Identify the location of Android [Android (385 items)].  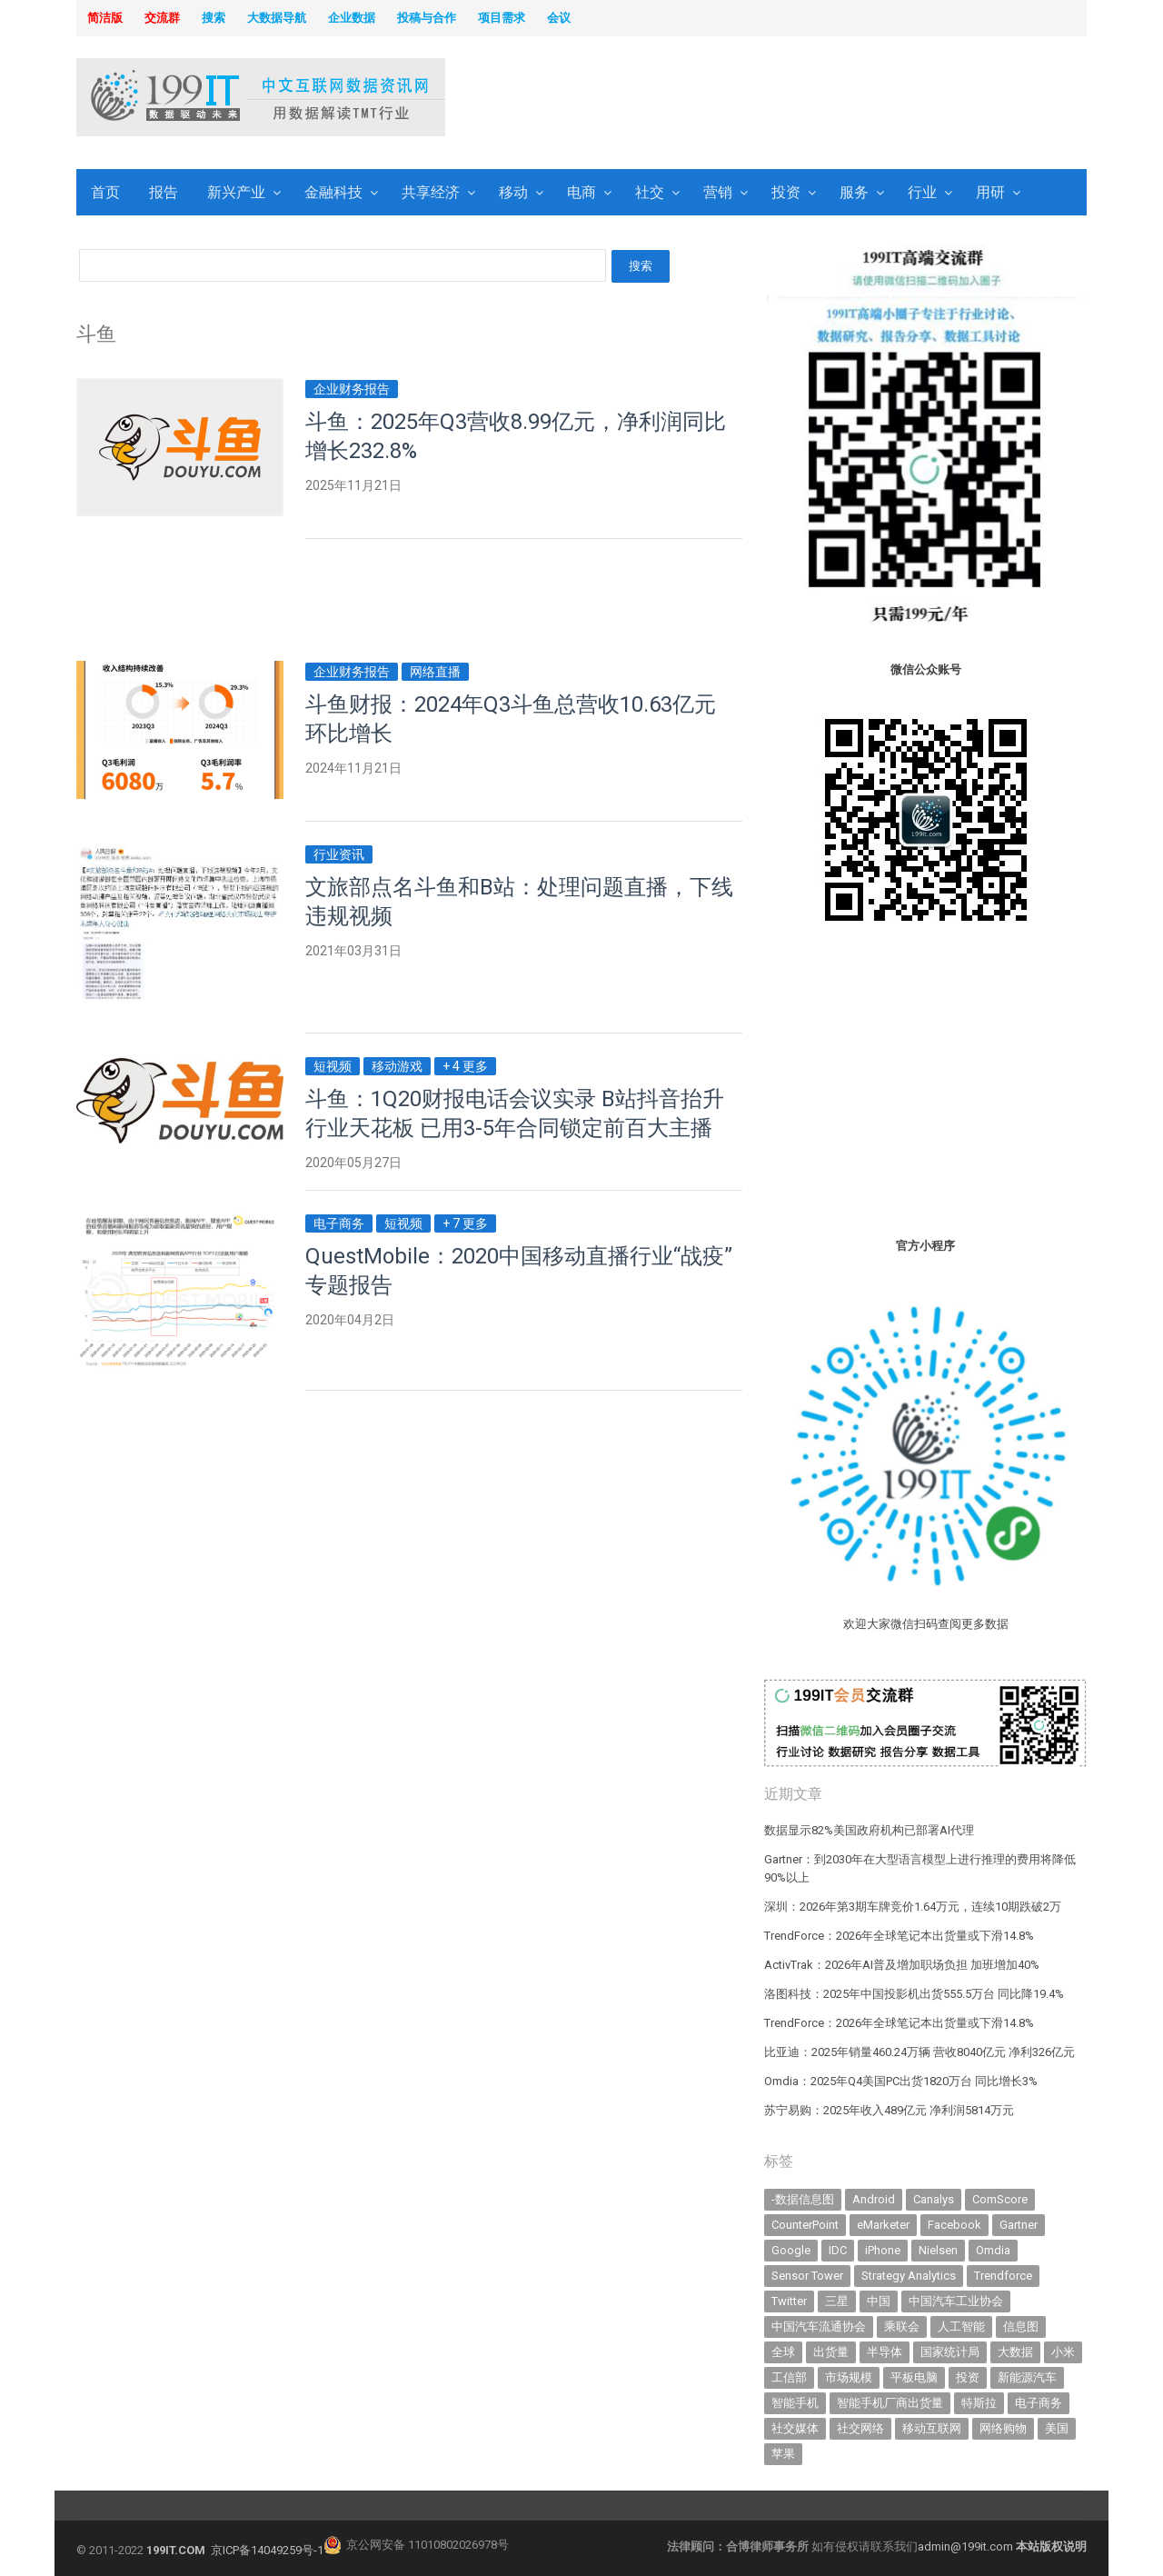
(873, 2199).